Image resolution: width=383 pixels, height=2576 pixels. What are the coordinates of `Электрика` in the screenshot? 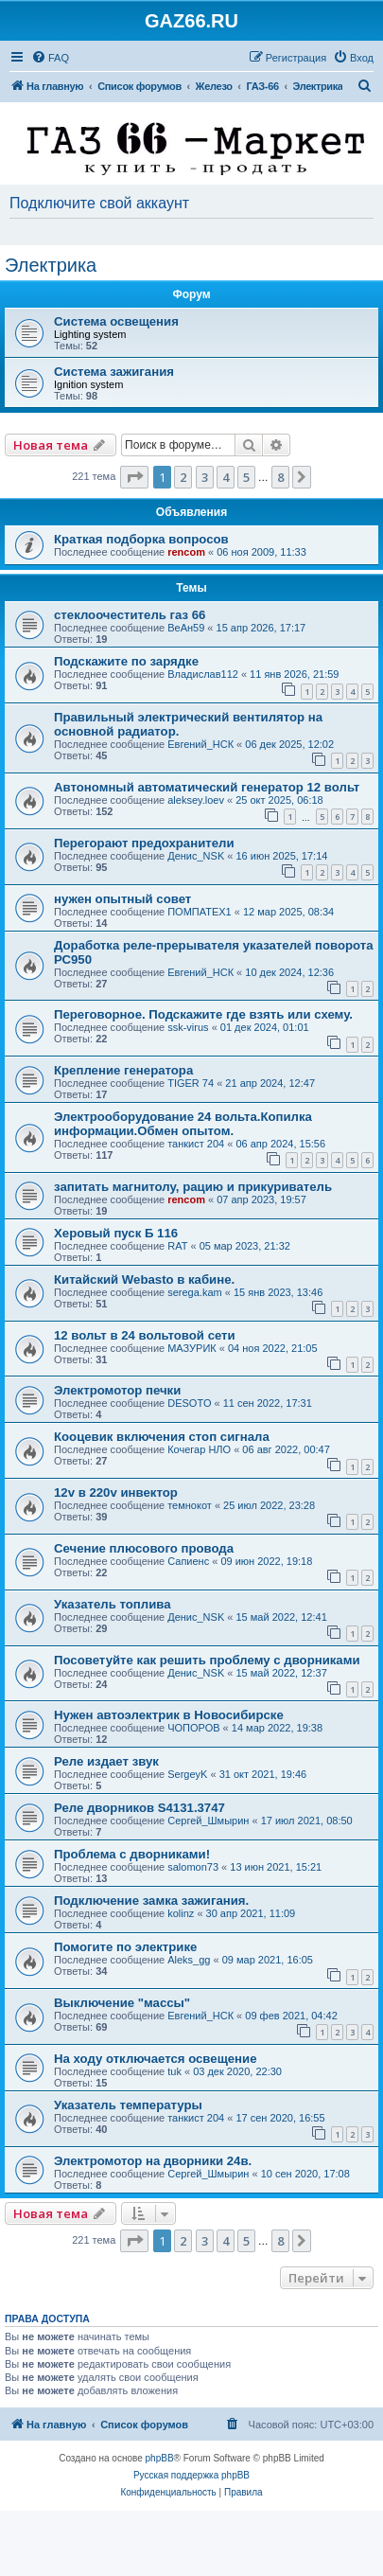 It's located at (50, 265).